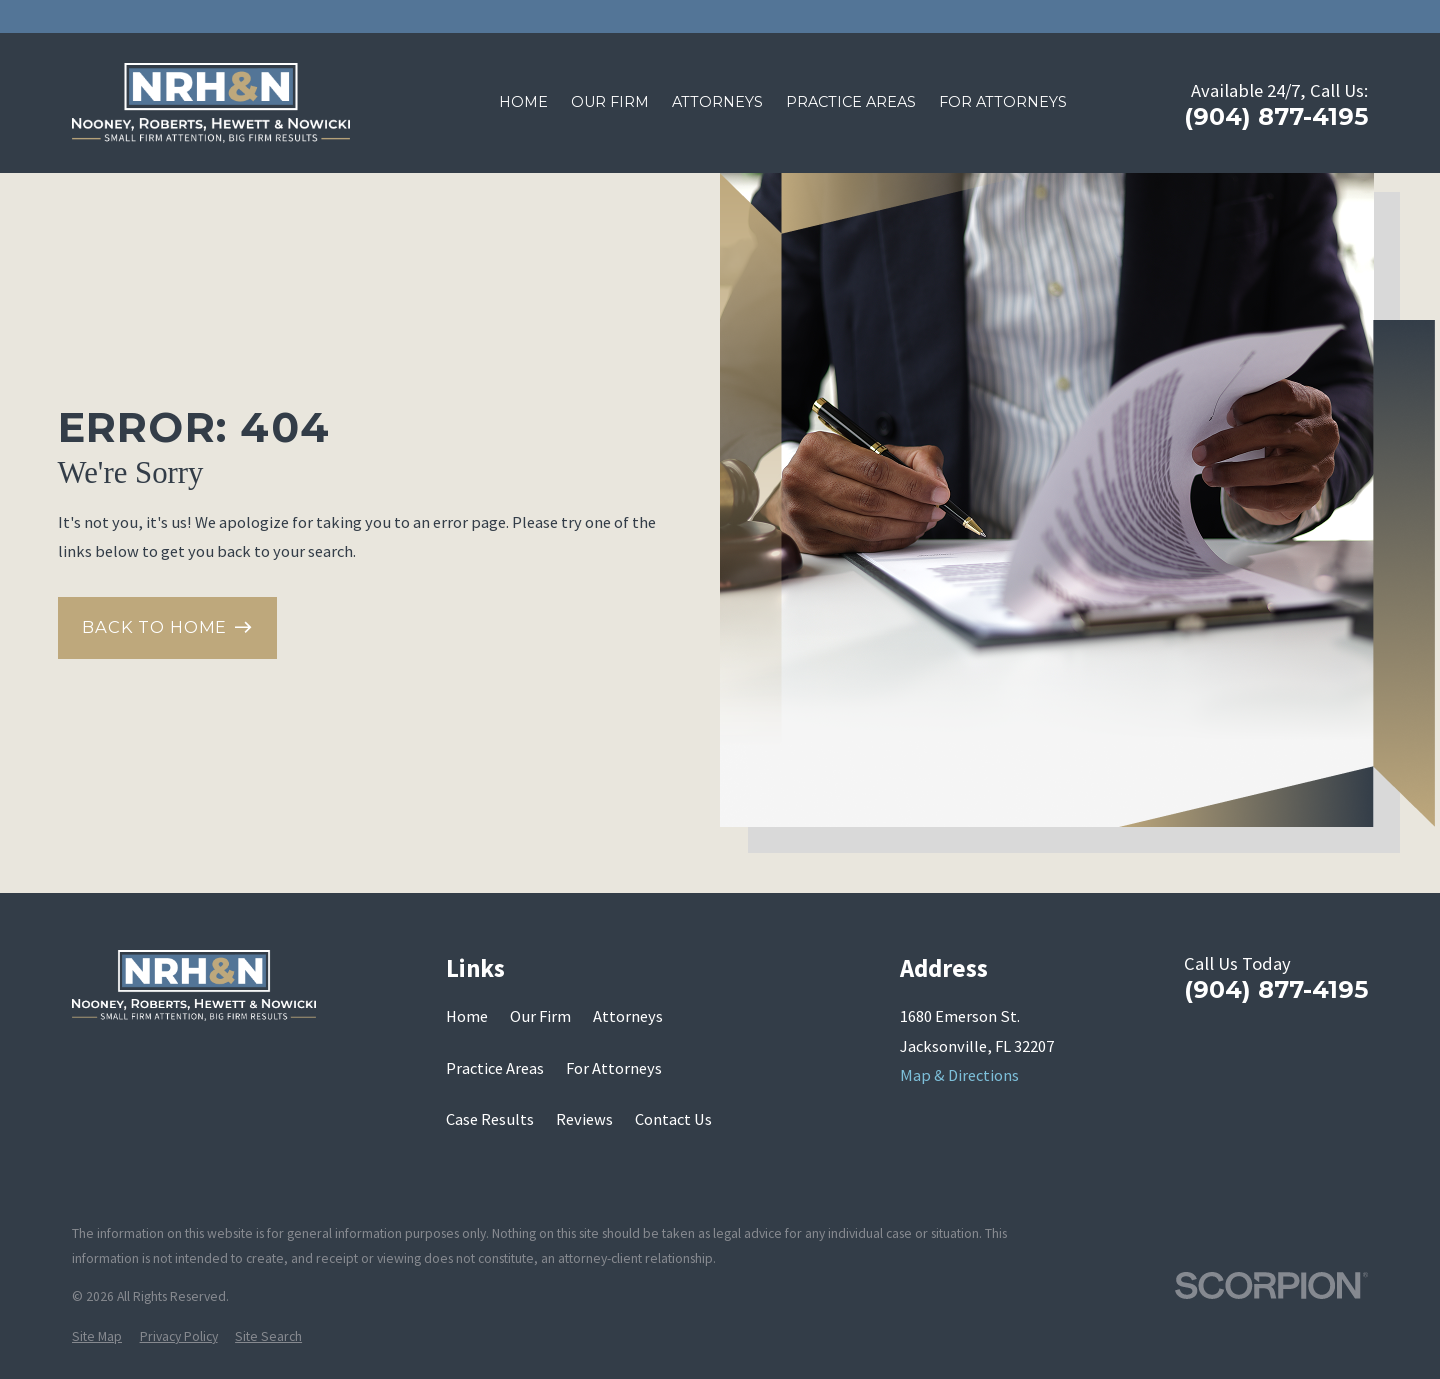 The image size is (1440, 1379). What do you see at coordinates (495, 1068) in the screenshot?
I see `Practice Areas` at bounding box center [495, 1068].